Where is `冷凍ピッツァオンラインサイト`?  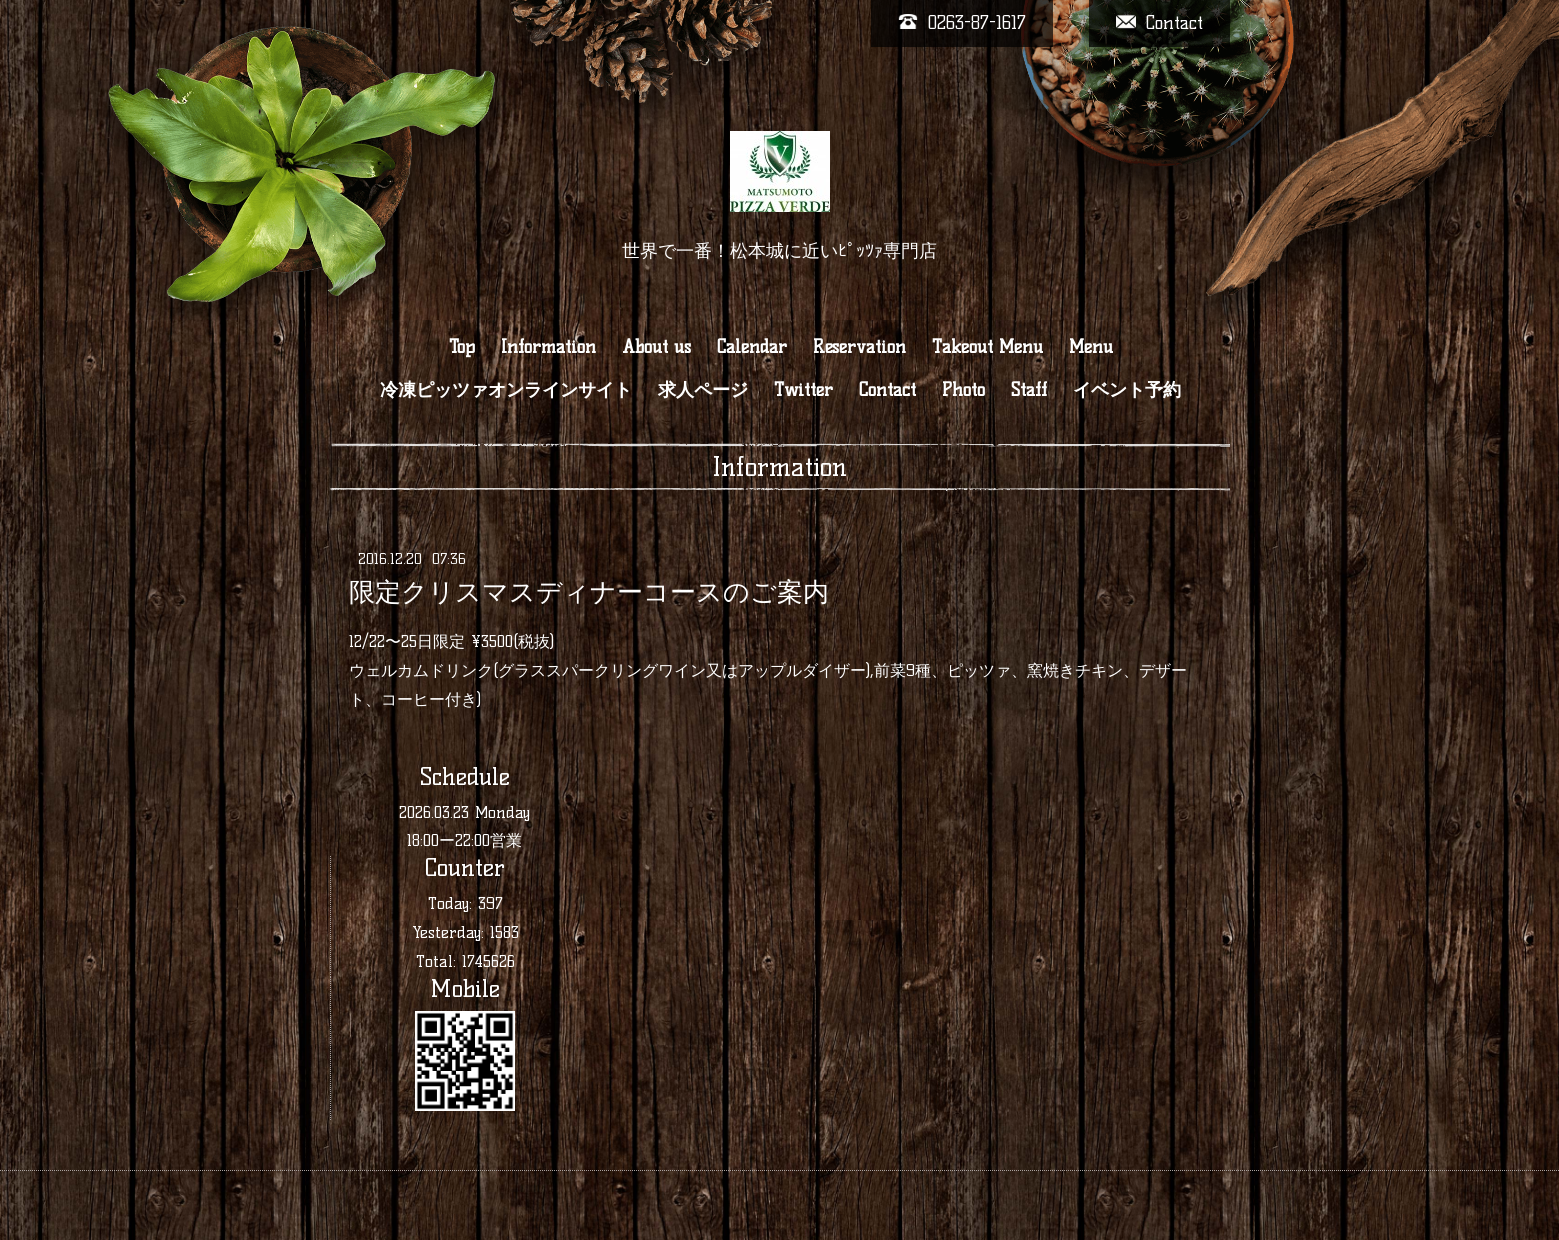 冷凍ピッツァオンラインサイト is located at coordinates (506, 390).